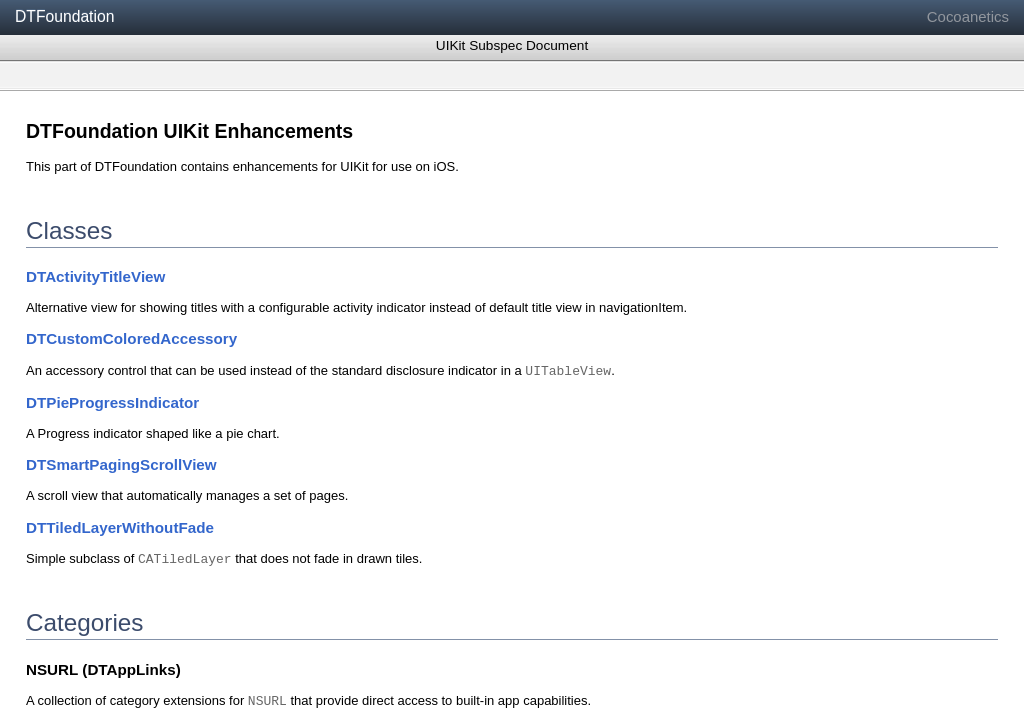 The height and width of the screenshot is (720, 1024). Describe the element at coordinates (131, 338) in the screenshot. I see `DTCustomColoredAccessory` at that location.